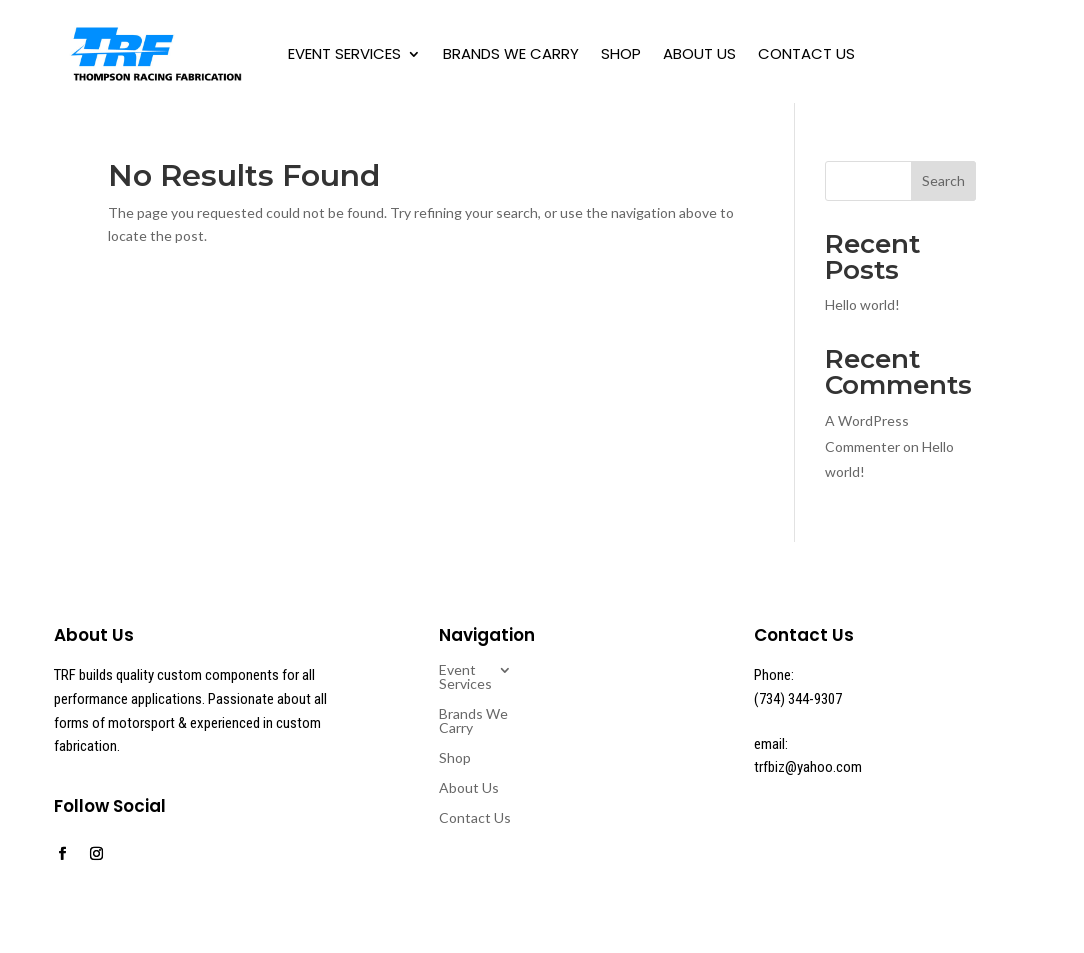  What do you see at coordinates (621, 53) in the screenshot?
I see `Shop` at bounding box center [621, 53].